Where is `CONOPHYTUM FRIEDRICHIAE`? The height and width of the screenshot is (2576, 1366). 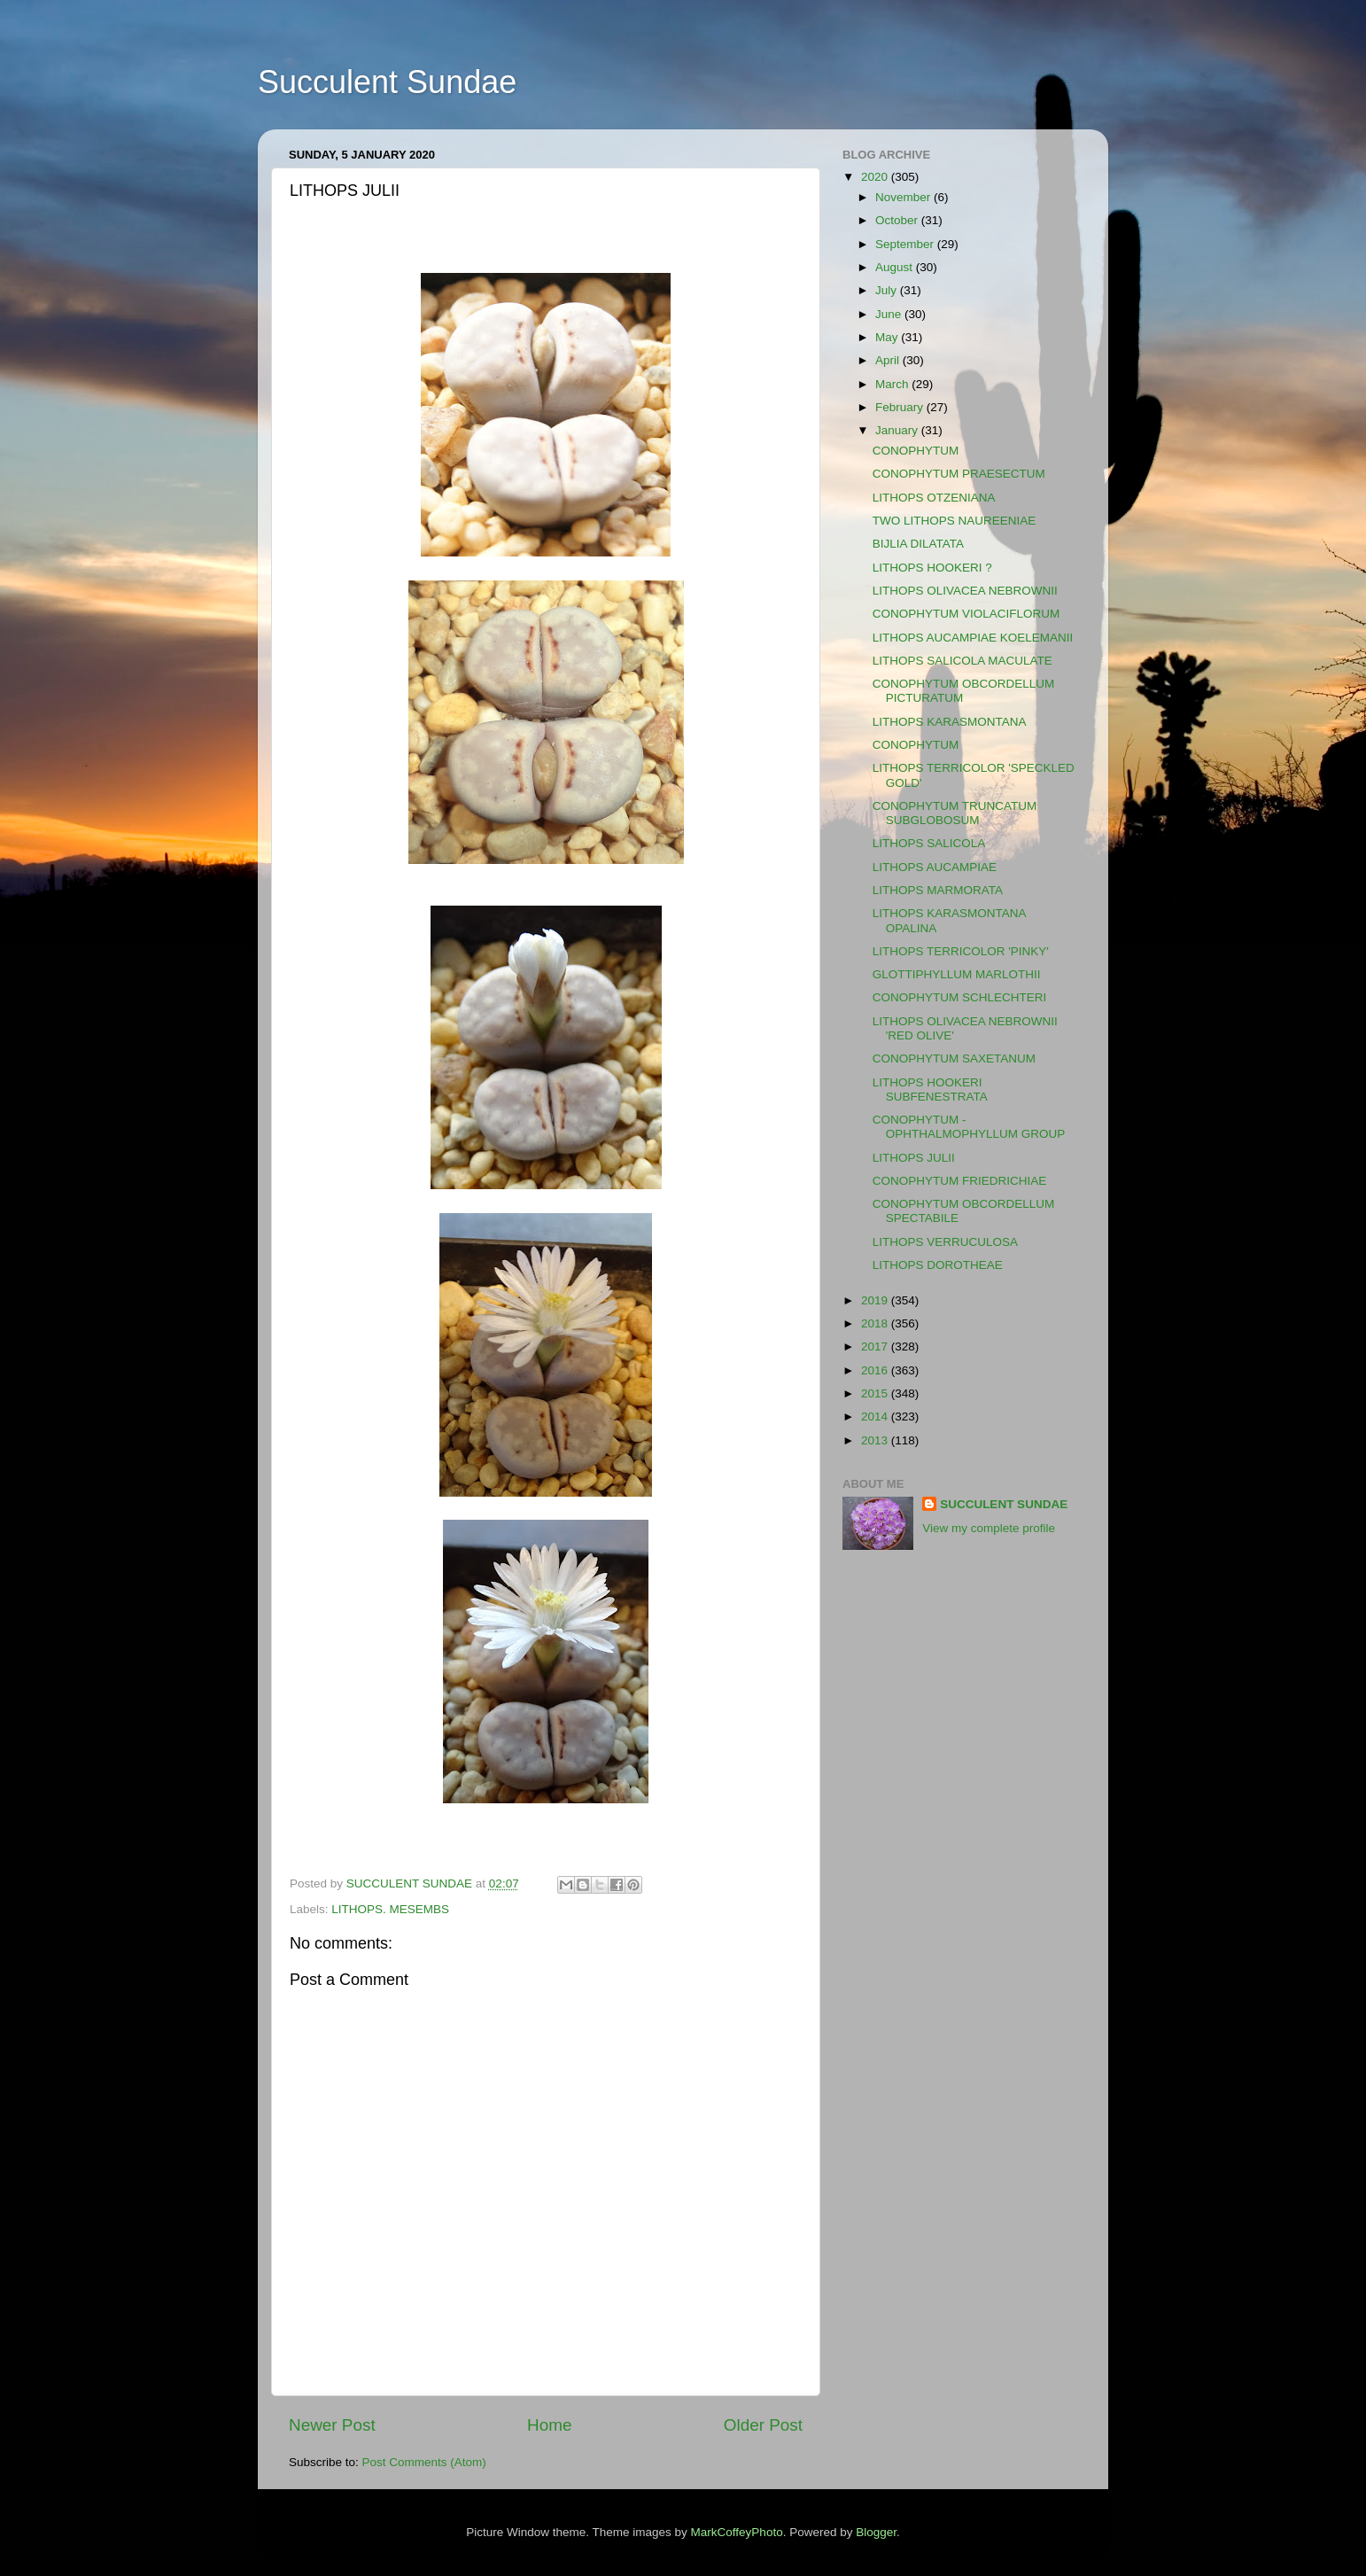 CONOPHYTUM FRIEDRICHIAE is located at coordinates (960, 1180).